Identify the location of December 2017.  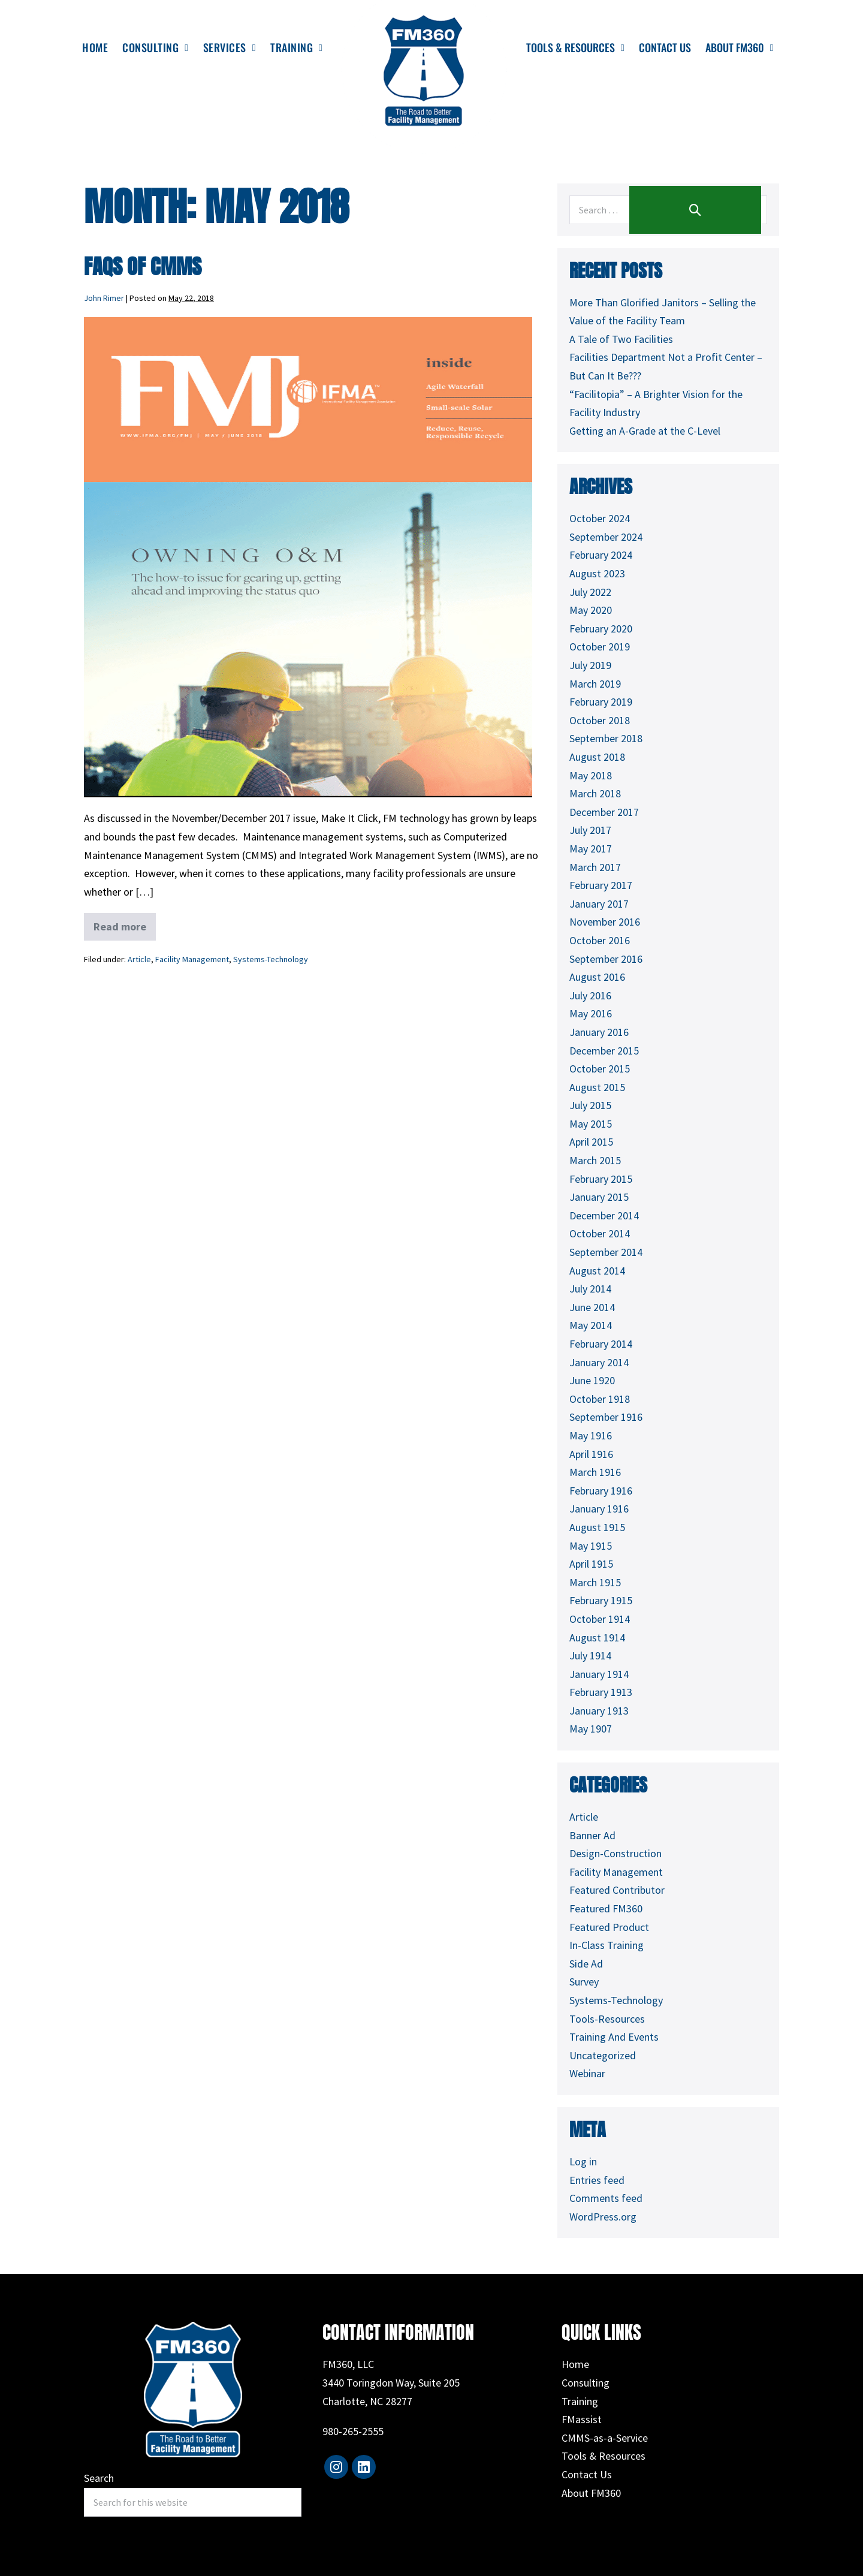
(604, 812).